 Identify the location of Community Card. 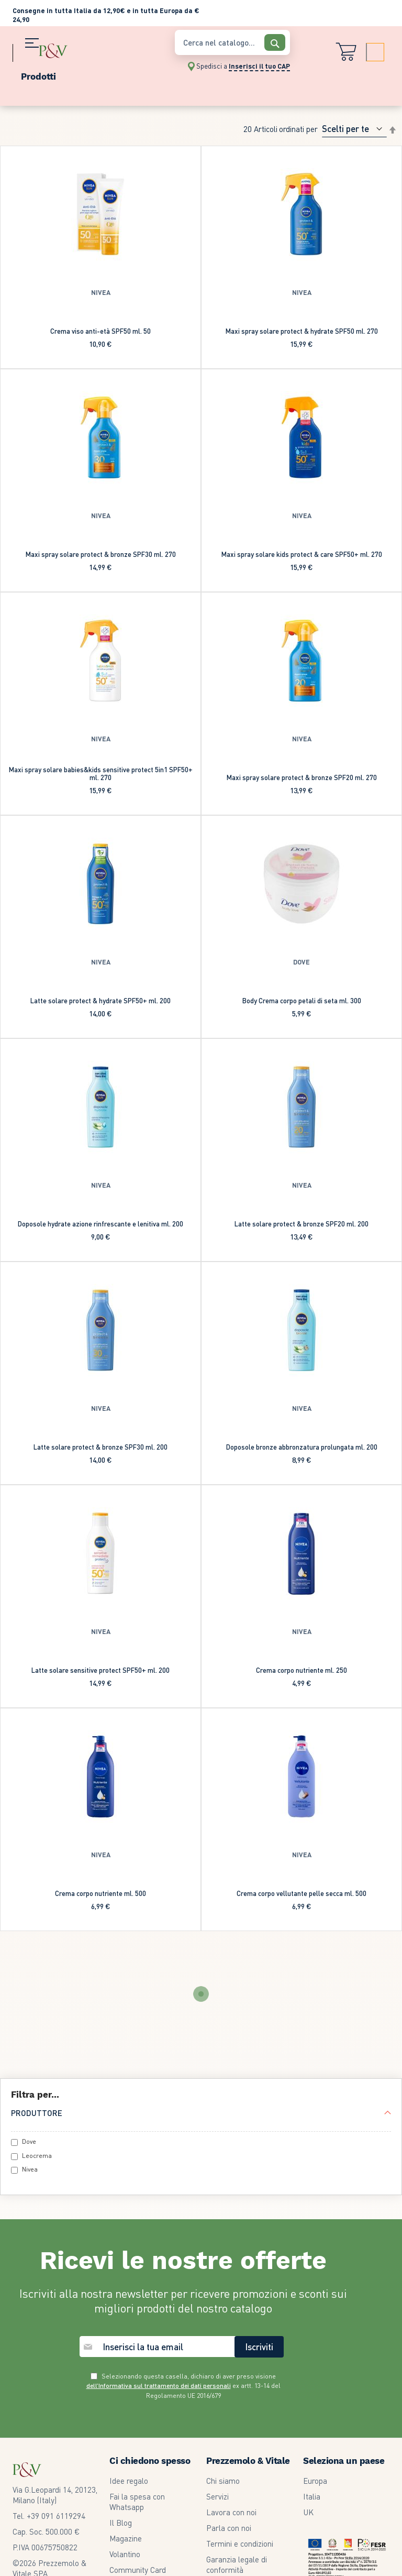
(137, 2569).